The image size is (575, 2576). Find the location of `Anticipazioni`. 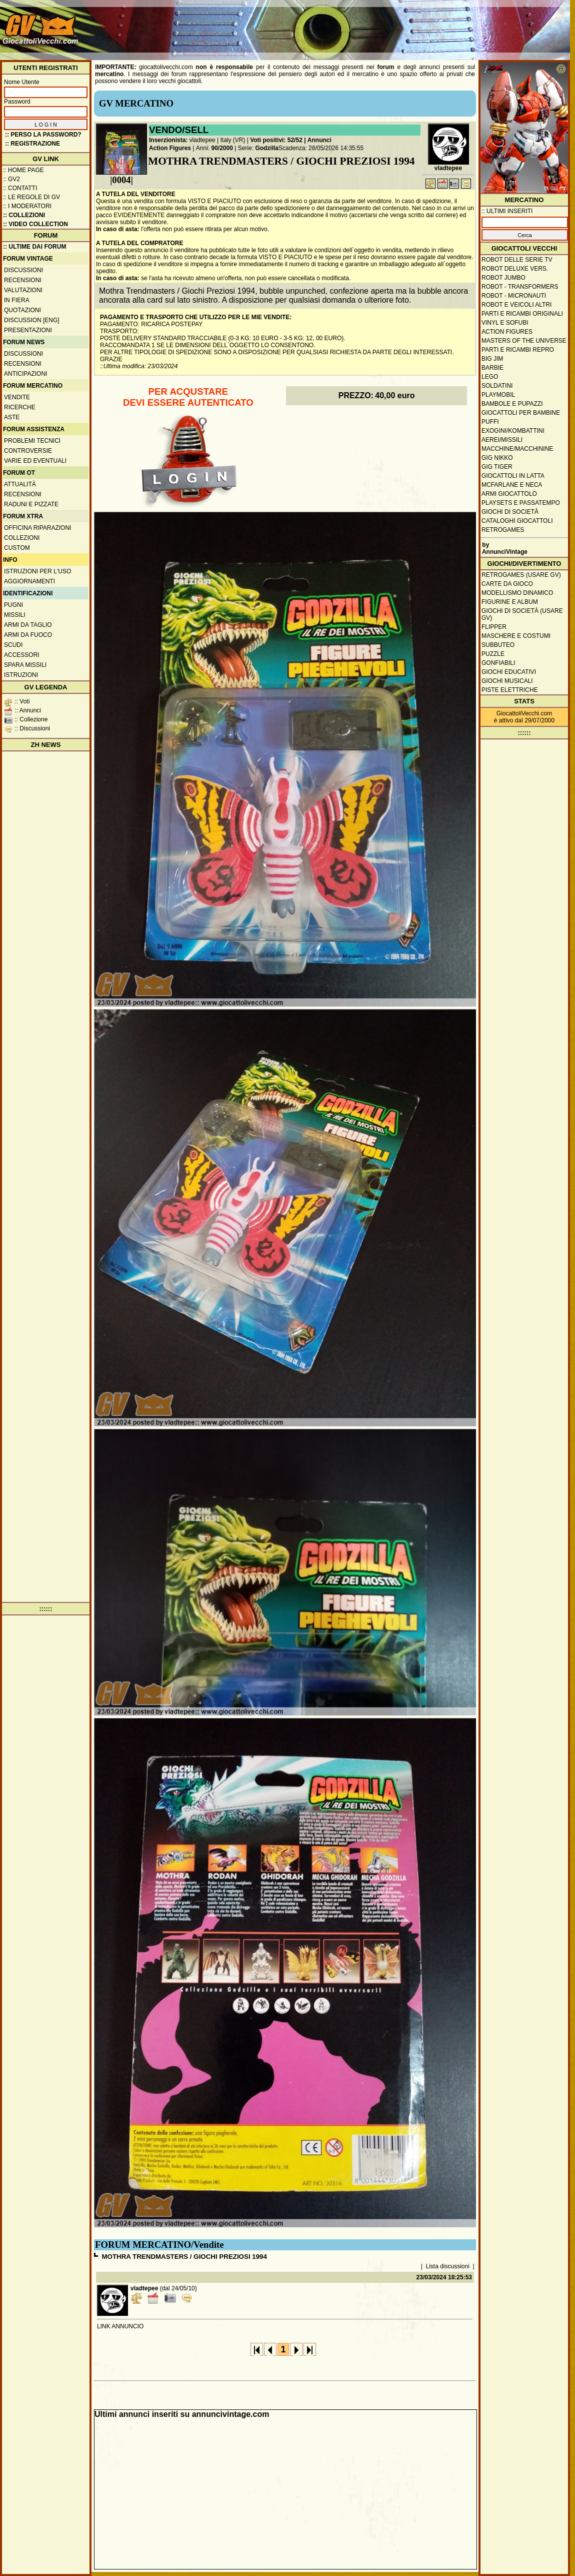

Anticipazioni is located at coordinates (25, 373).